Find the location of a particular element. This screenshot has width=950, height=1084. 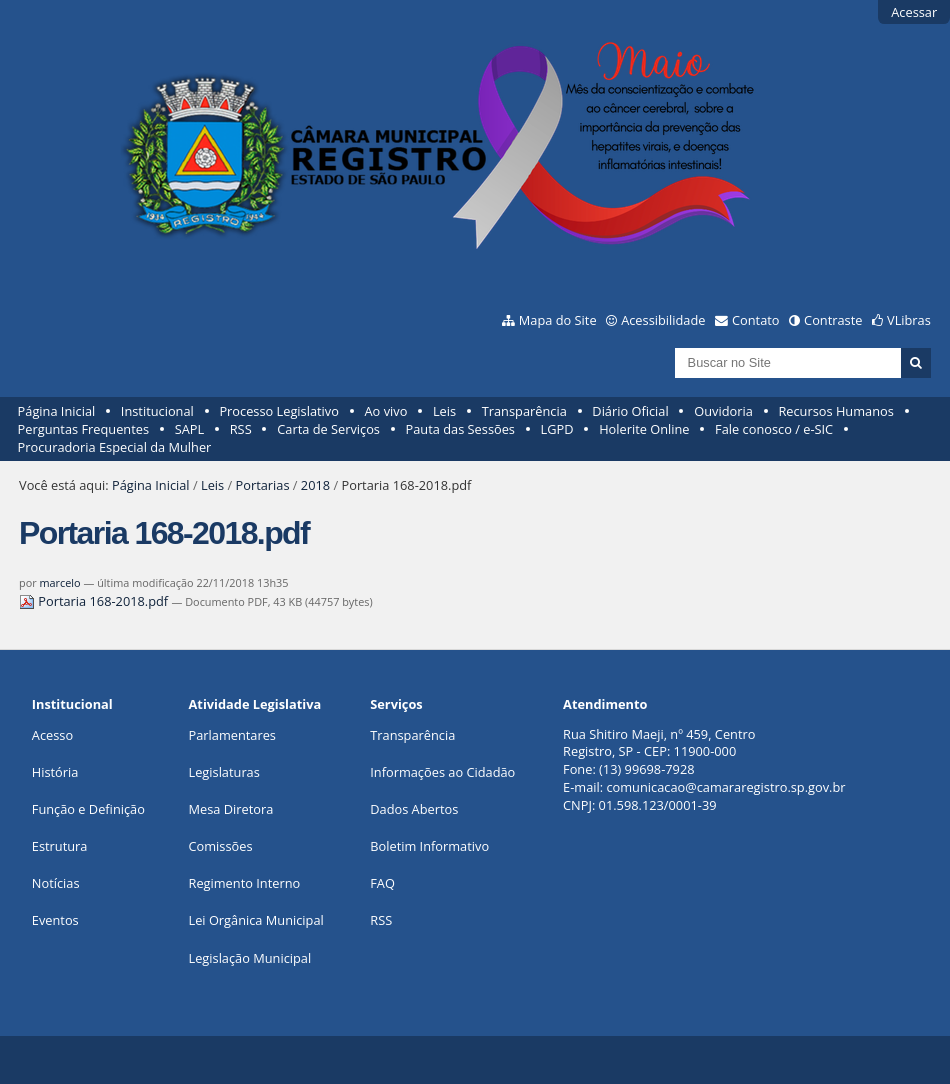

Mesa Diretora is located at coordinates (231, 809).